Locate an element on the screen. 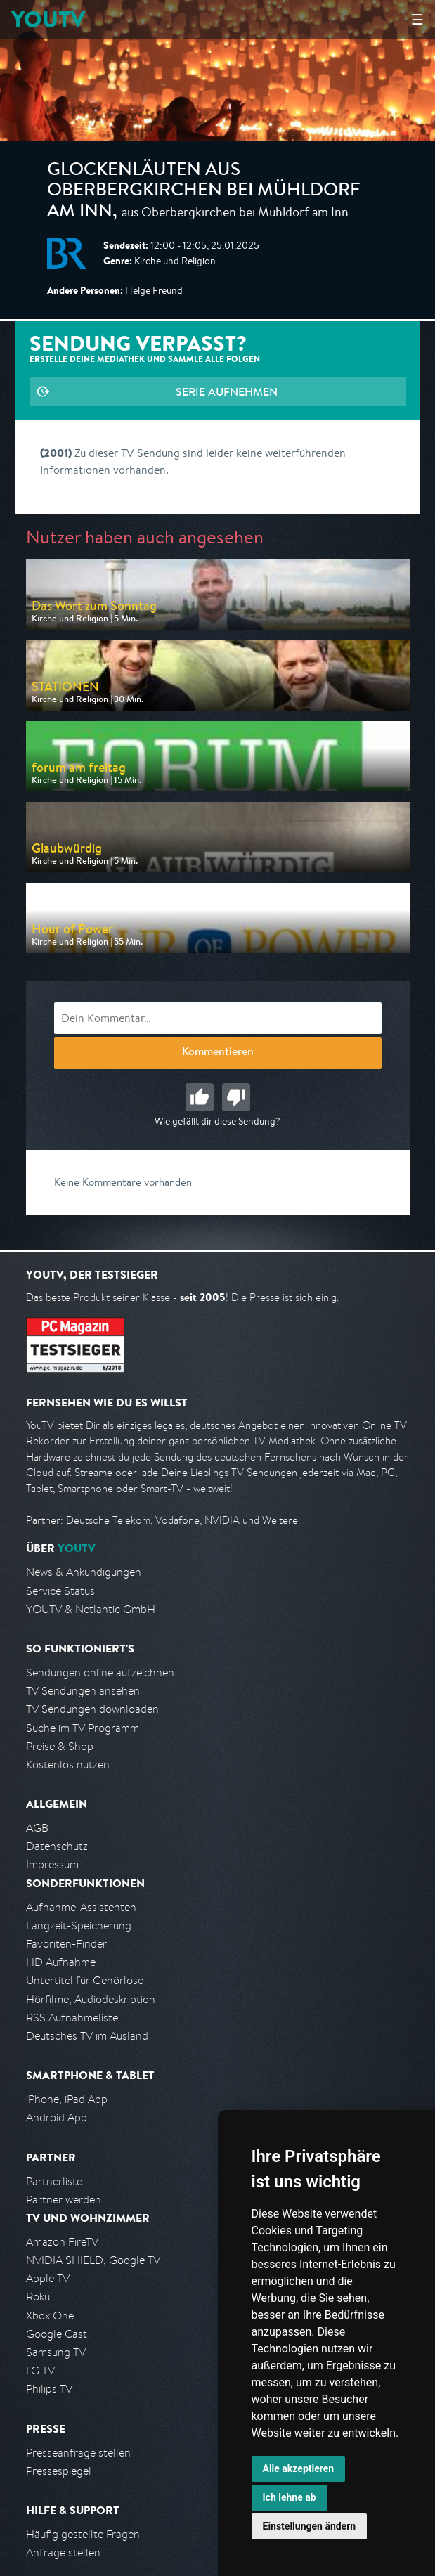  Roku is located at coordinates (38, 2296).